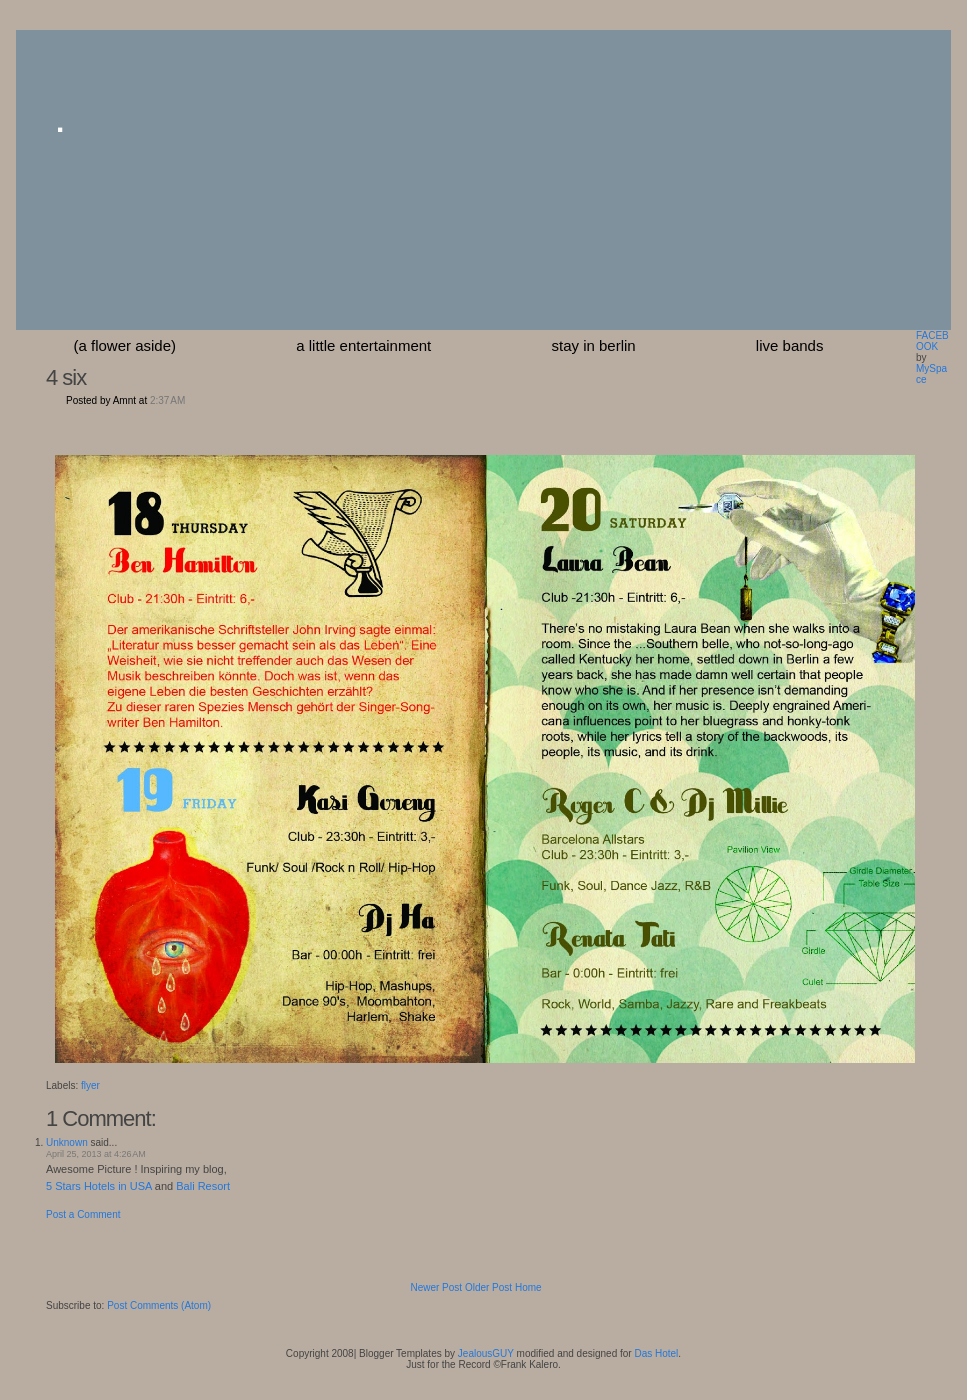 The width and height of the screenshot is (967, 1400). Describe the element at coordinates (203, 1186) in the screenshot. I see `Bali Resort` at that location.